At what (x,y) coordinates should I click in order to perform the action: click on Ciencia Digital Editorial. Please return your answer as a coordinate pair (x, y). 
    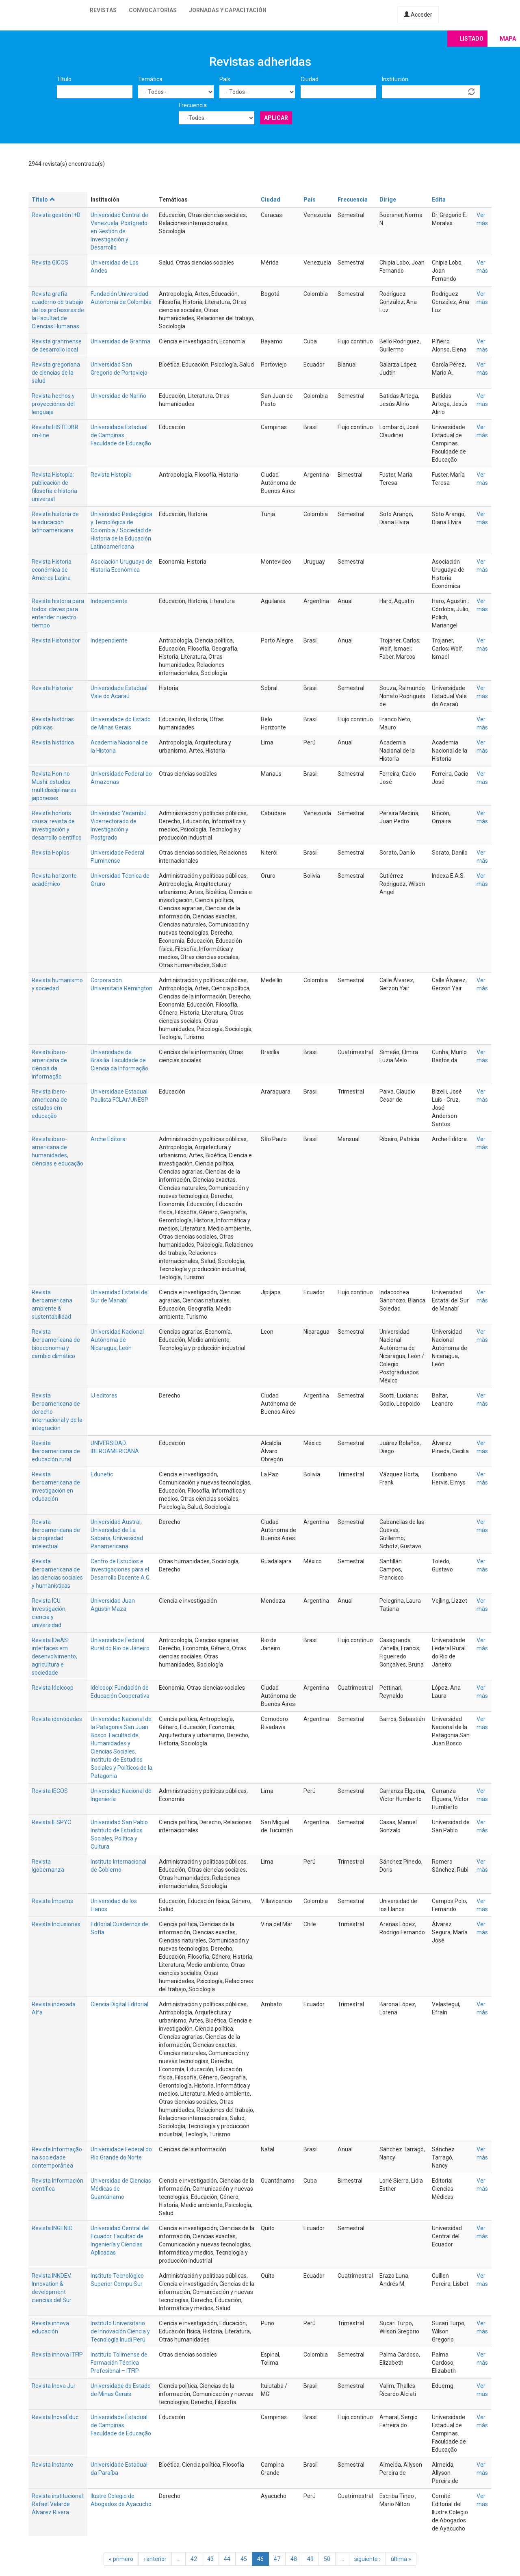
    Looking at the image, I should click on (119, 2004).